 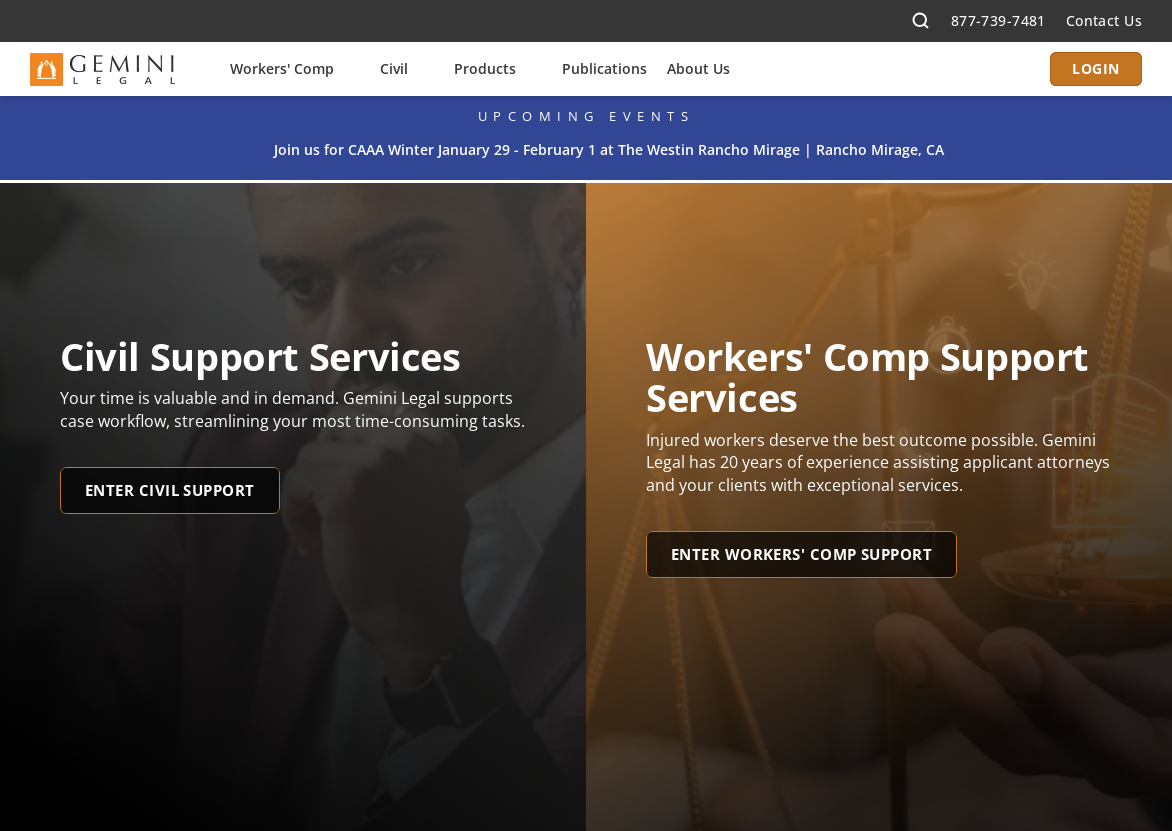 I want to click on Civil, so click(x=394, y=68).